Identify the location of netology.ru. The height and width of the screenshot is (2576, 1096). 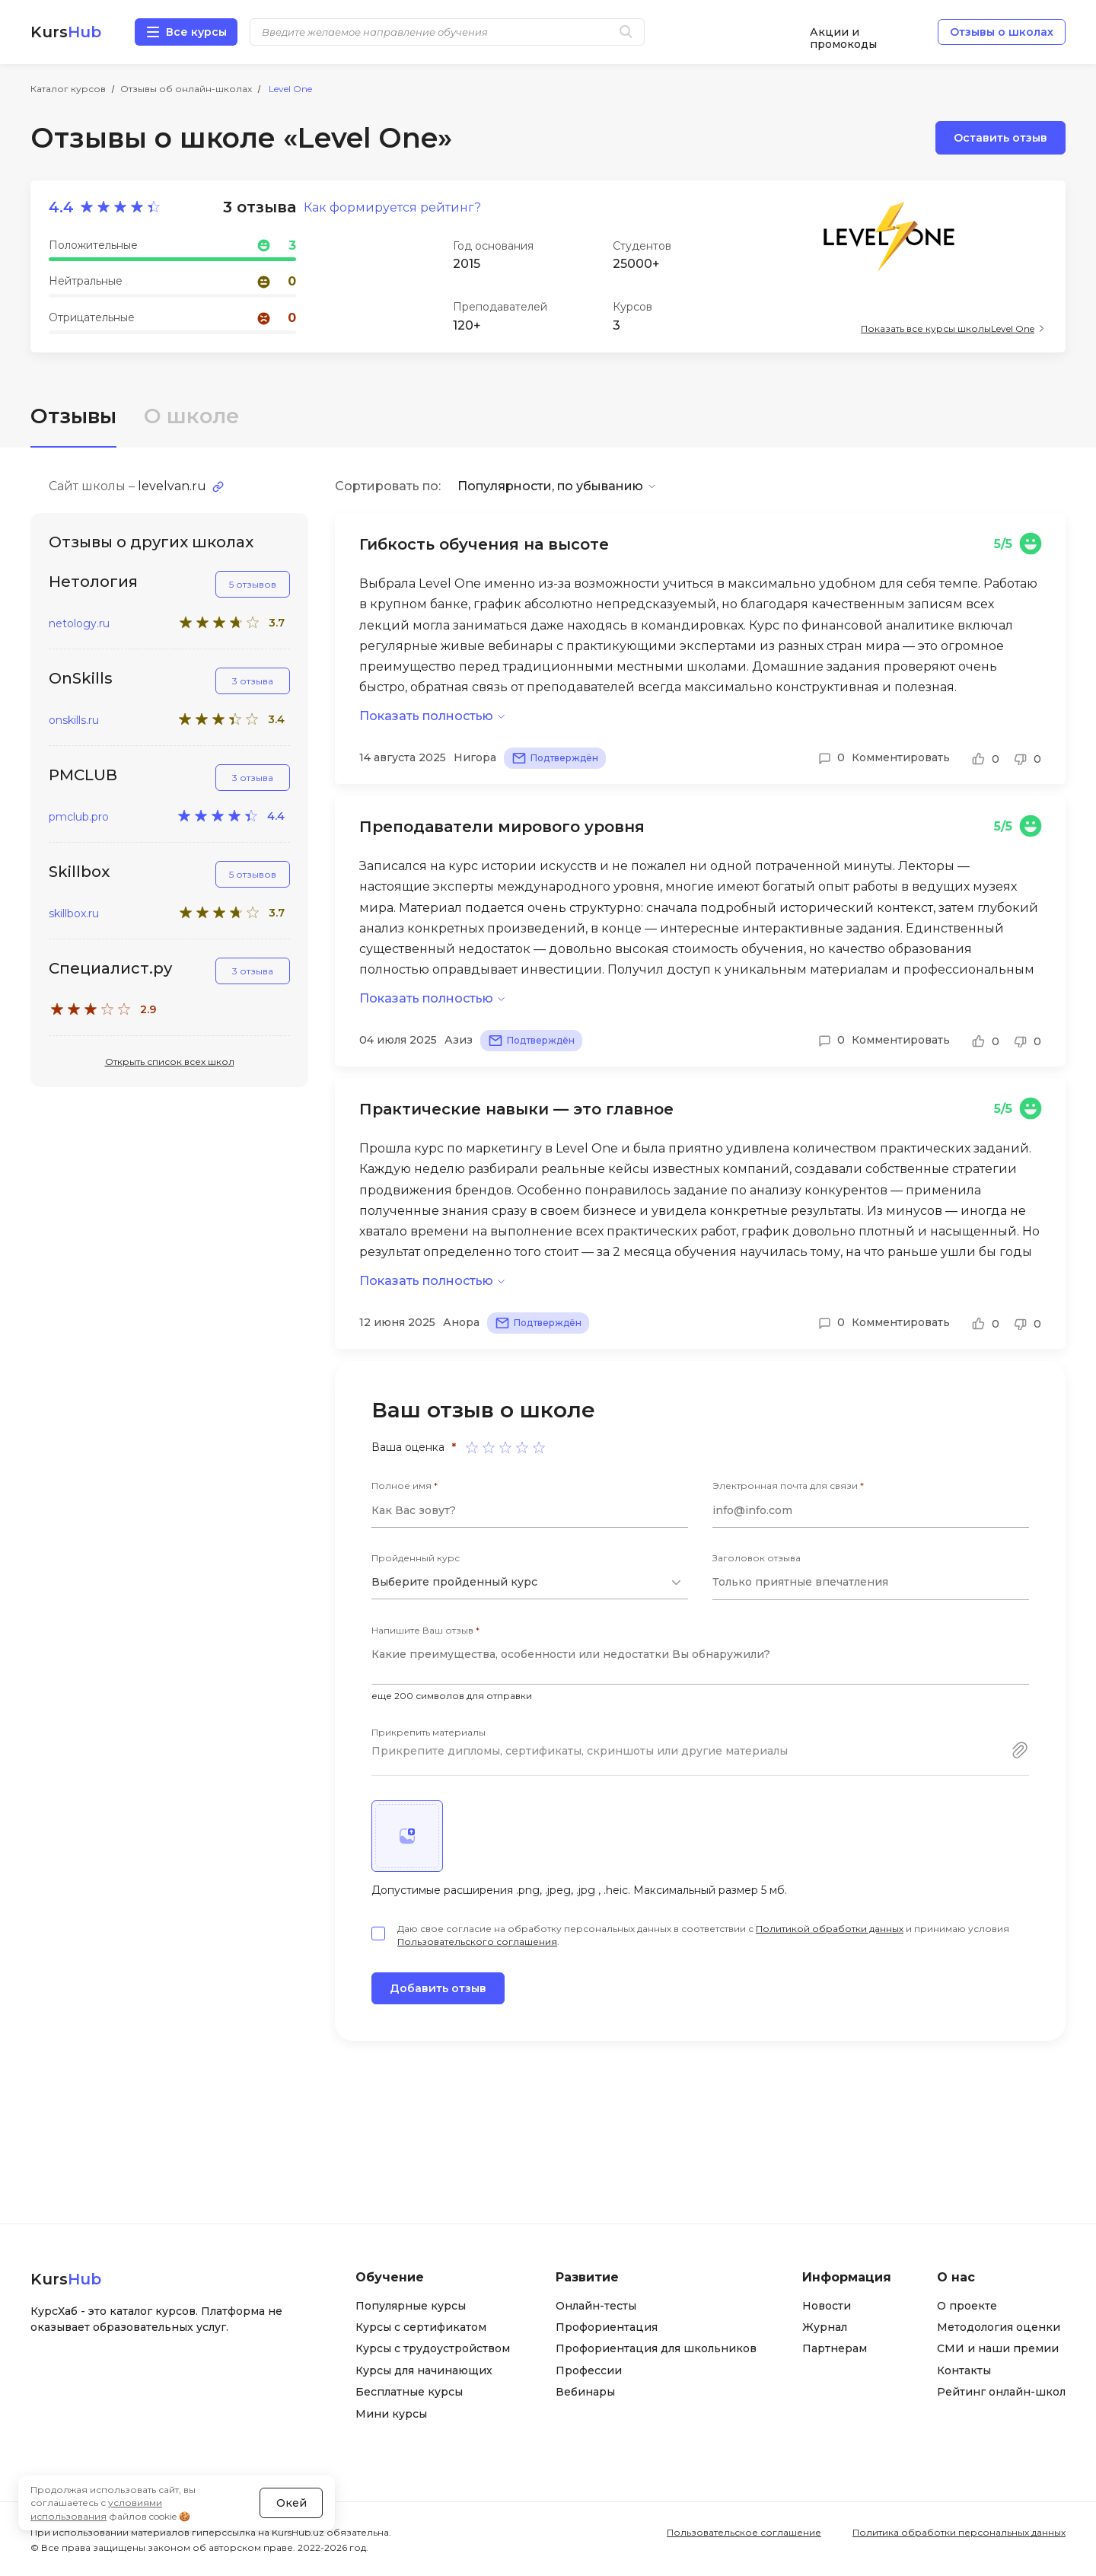
(79, 623).